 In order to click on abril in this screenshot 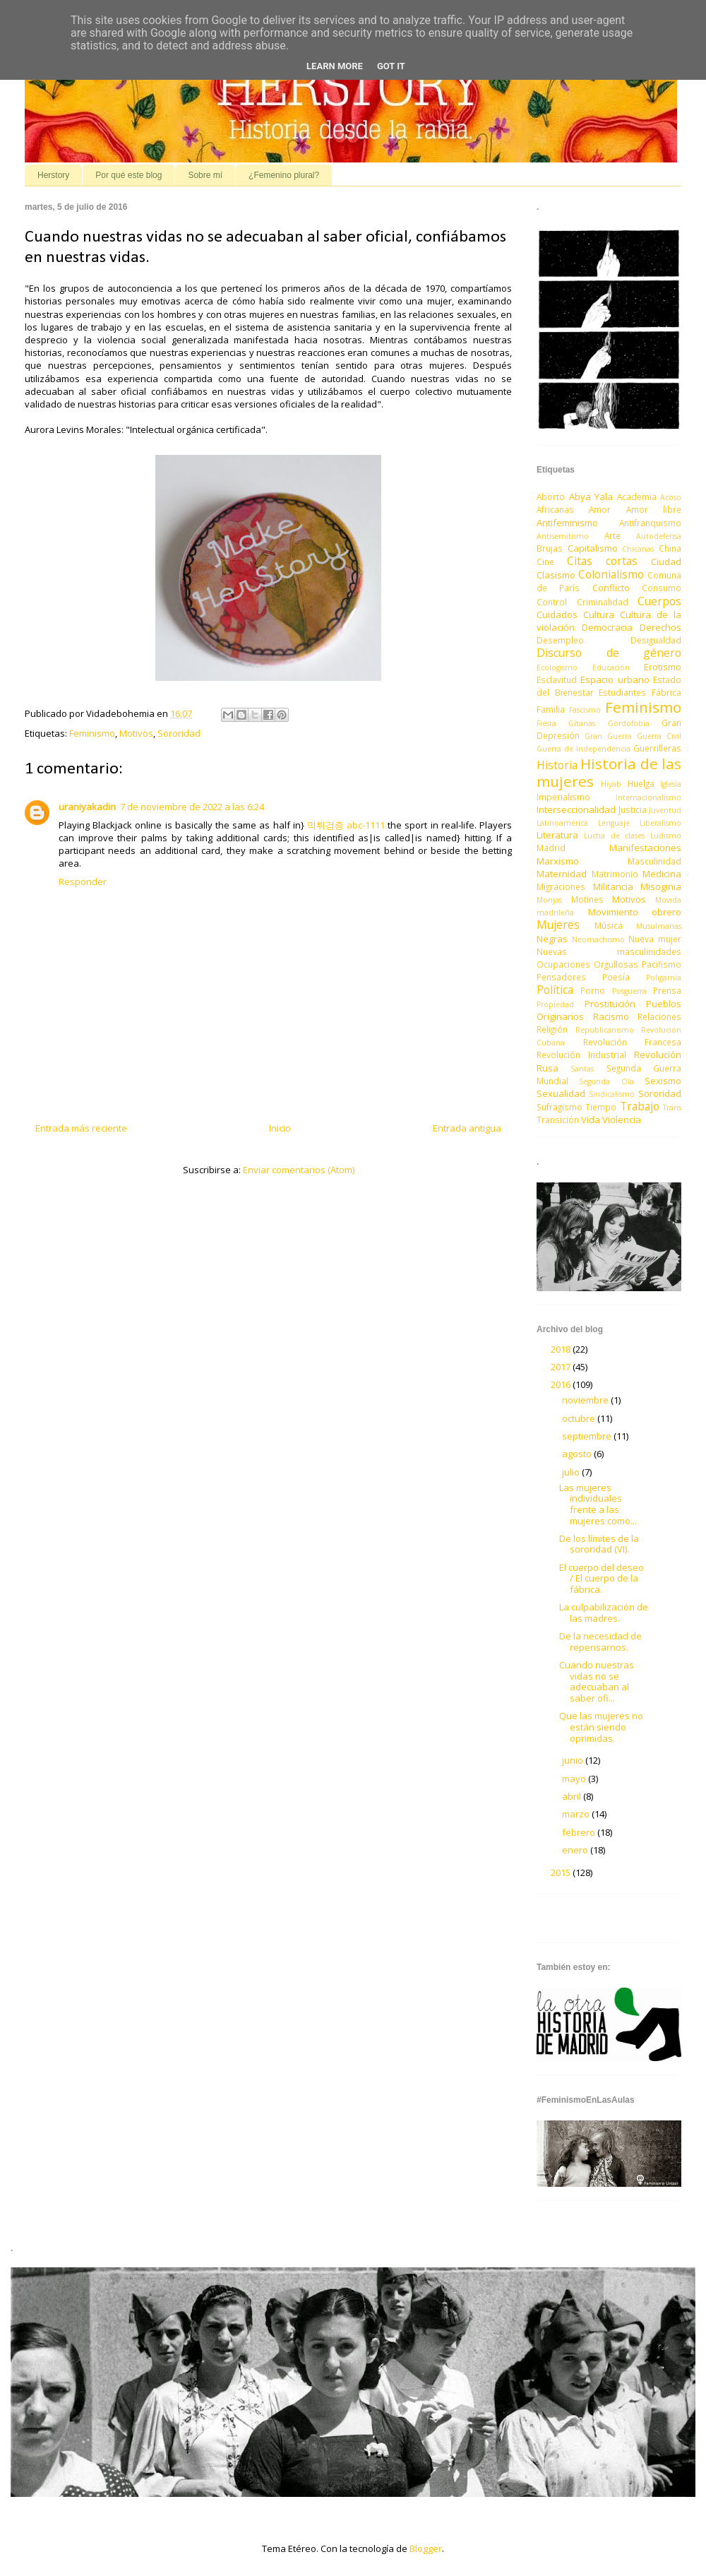, I will do `click(572, 1796)`.